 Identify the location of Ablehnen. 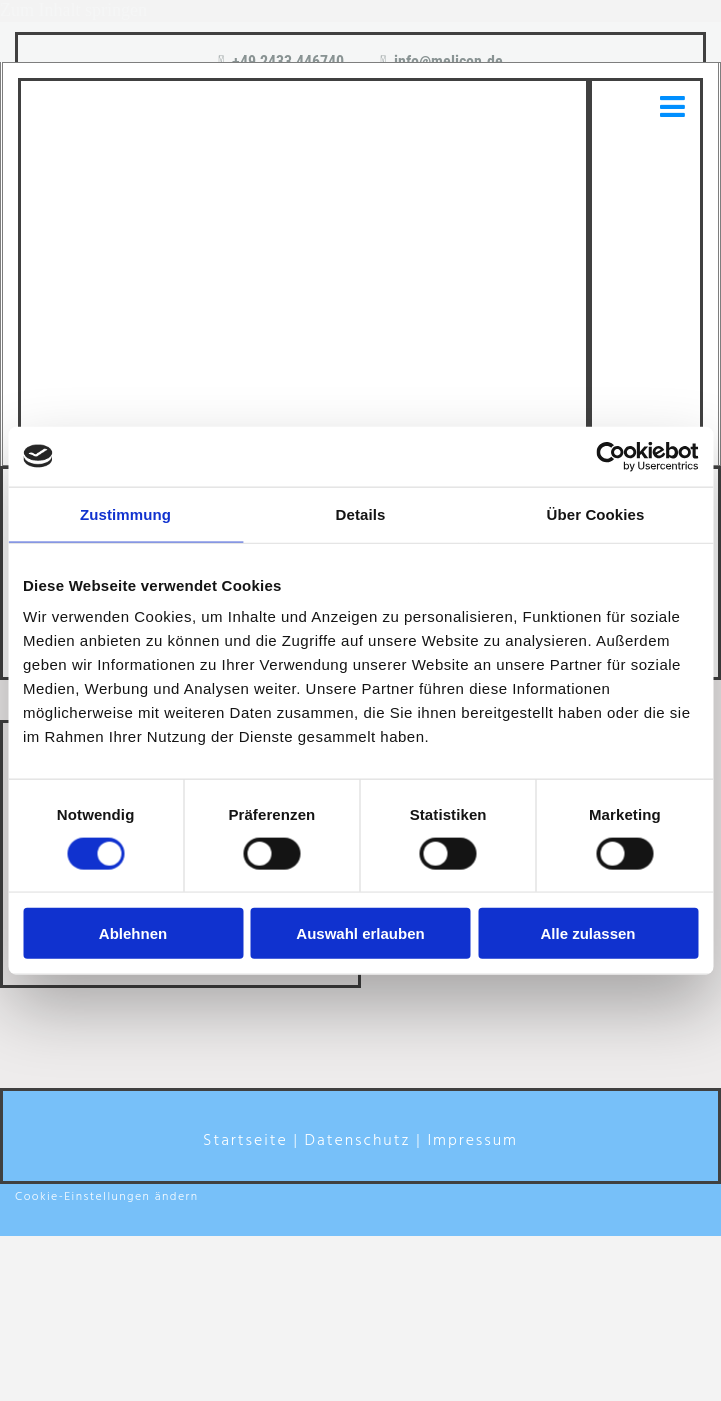
(133, 933).